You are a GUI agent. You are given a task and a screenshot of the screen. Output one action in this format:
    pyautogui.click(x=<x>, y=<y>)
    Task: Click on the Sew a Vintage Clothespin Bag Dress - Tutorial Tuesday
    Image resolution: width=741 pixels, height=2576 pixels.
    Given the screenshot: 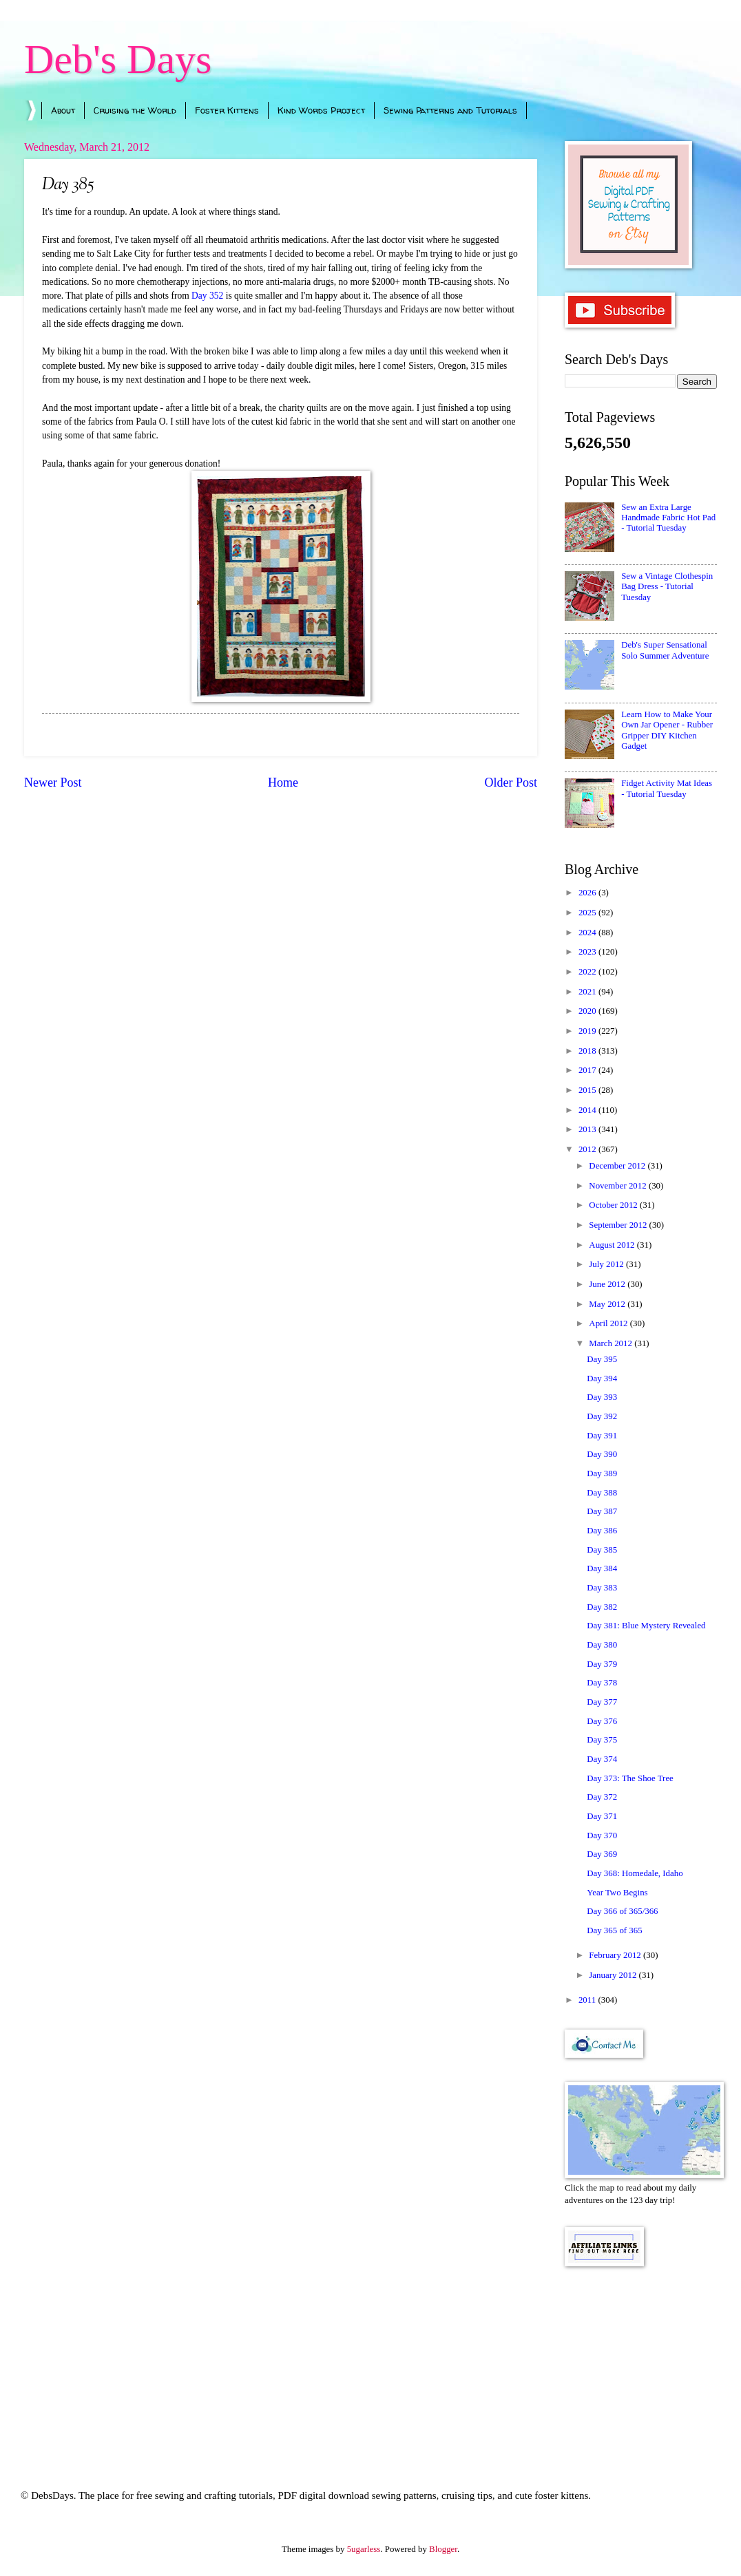 What is the action you would take?
    pyautogui.click(x=667, y=586)
    